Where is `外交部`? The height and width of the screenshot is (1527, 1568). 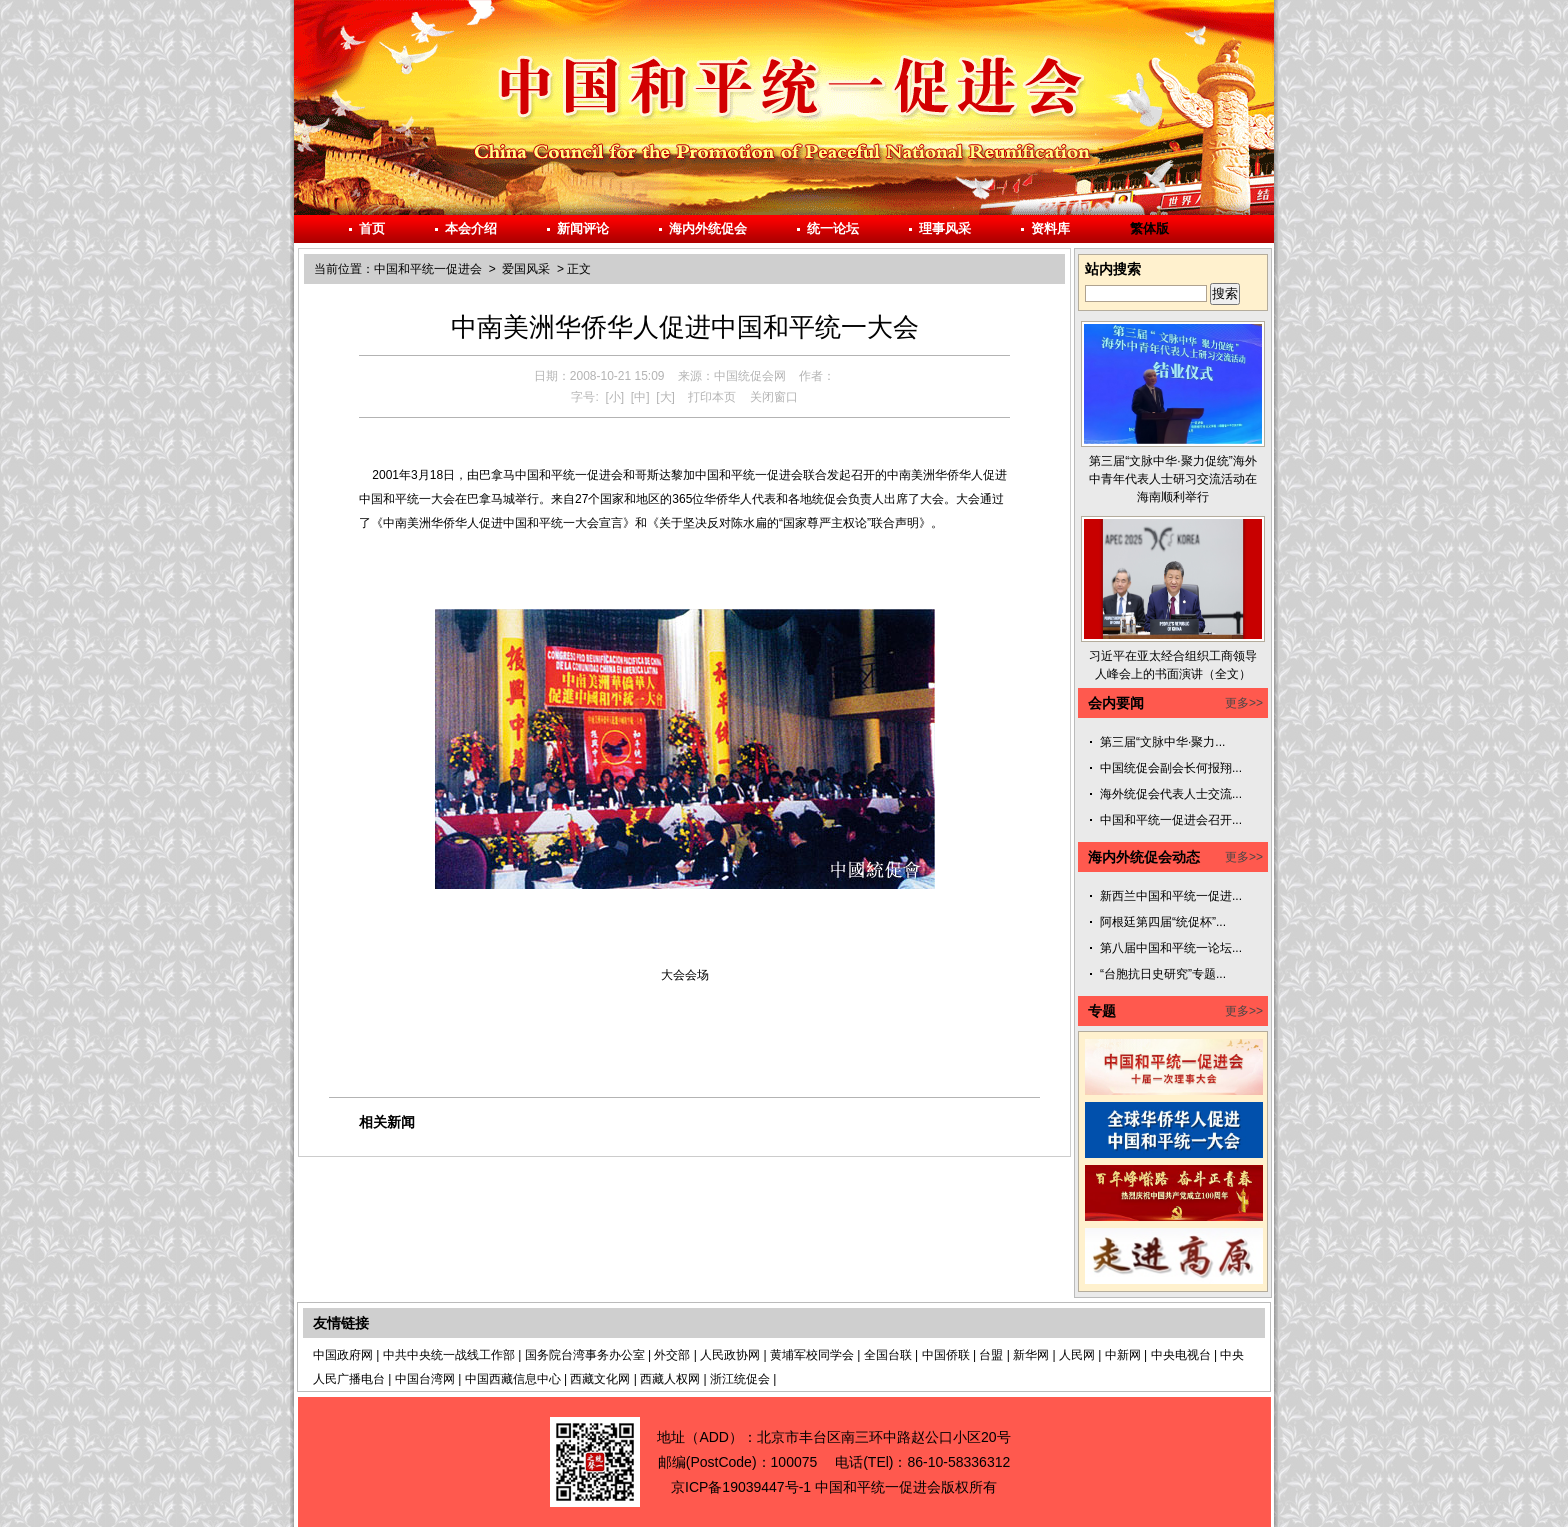
外交部 is located at coordinates (672, 1355).